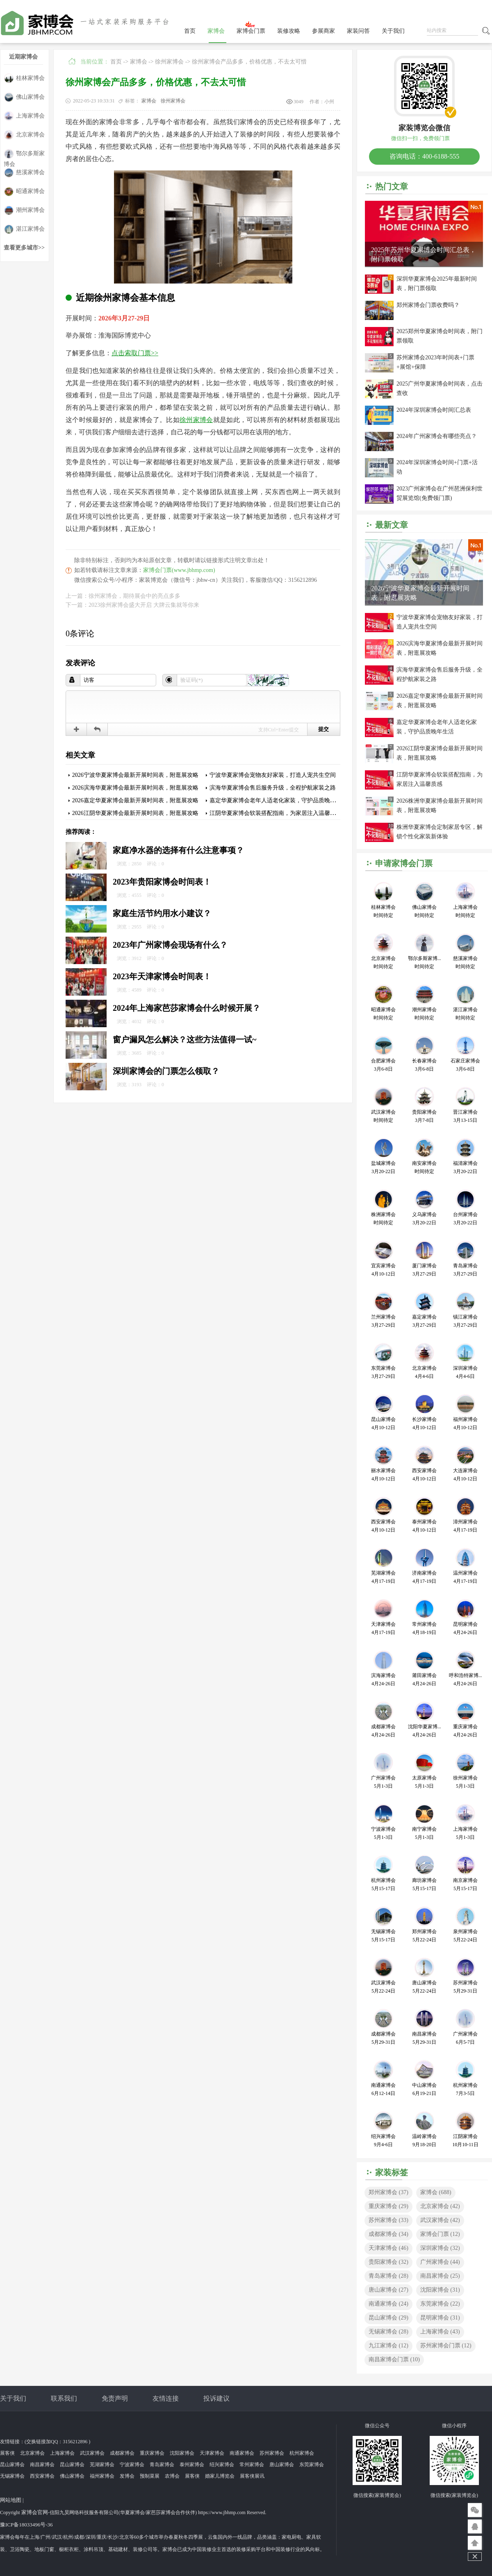 The image size is (492, 2576). Describe the element at coordinates (388, 2318) in the screenshot. I see `昆山家博会` at that location.